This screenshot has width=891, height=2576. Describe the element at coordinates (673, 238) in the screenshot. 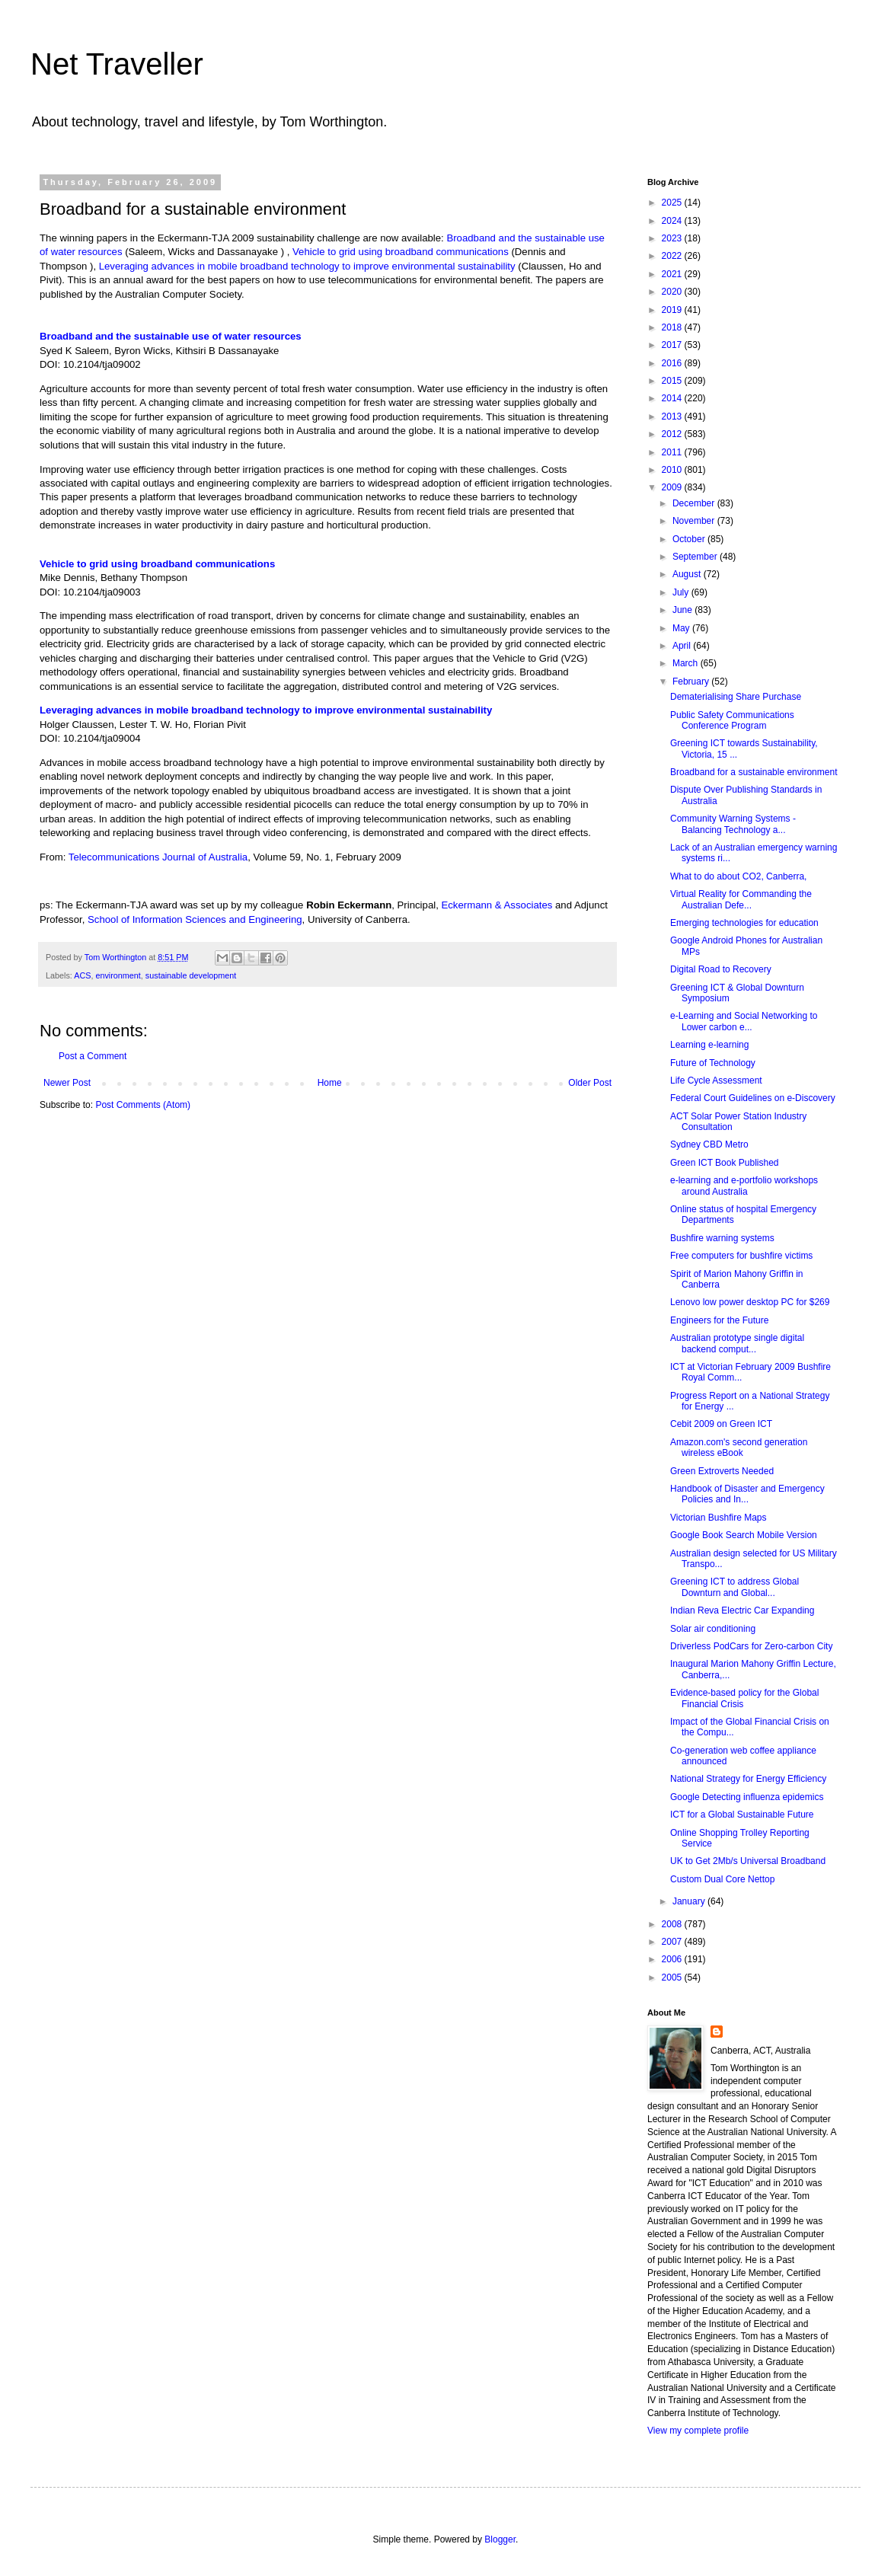

I see `2023` at that location.